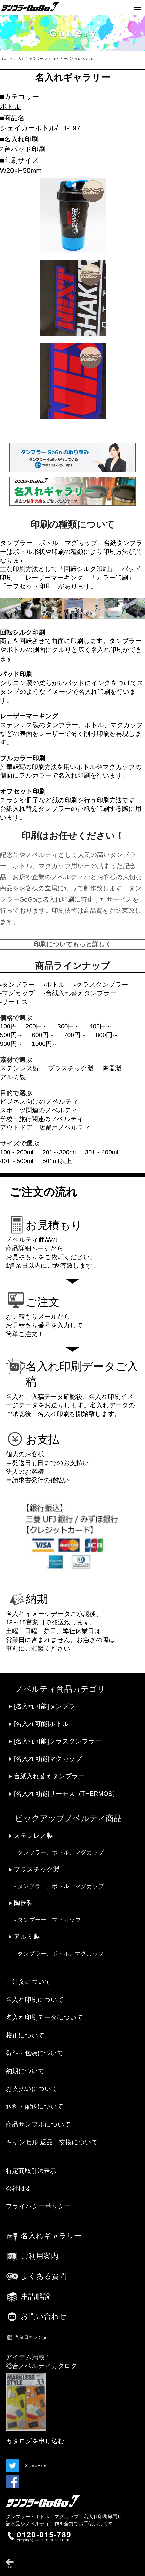 This screenshot has width=145, height=2576. What do you see at coordinates (69, 1026) in the screenshot?
I see `300円～` at bounding box center [69, 1026].